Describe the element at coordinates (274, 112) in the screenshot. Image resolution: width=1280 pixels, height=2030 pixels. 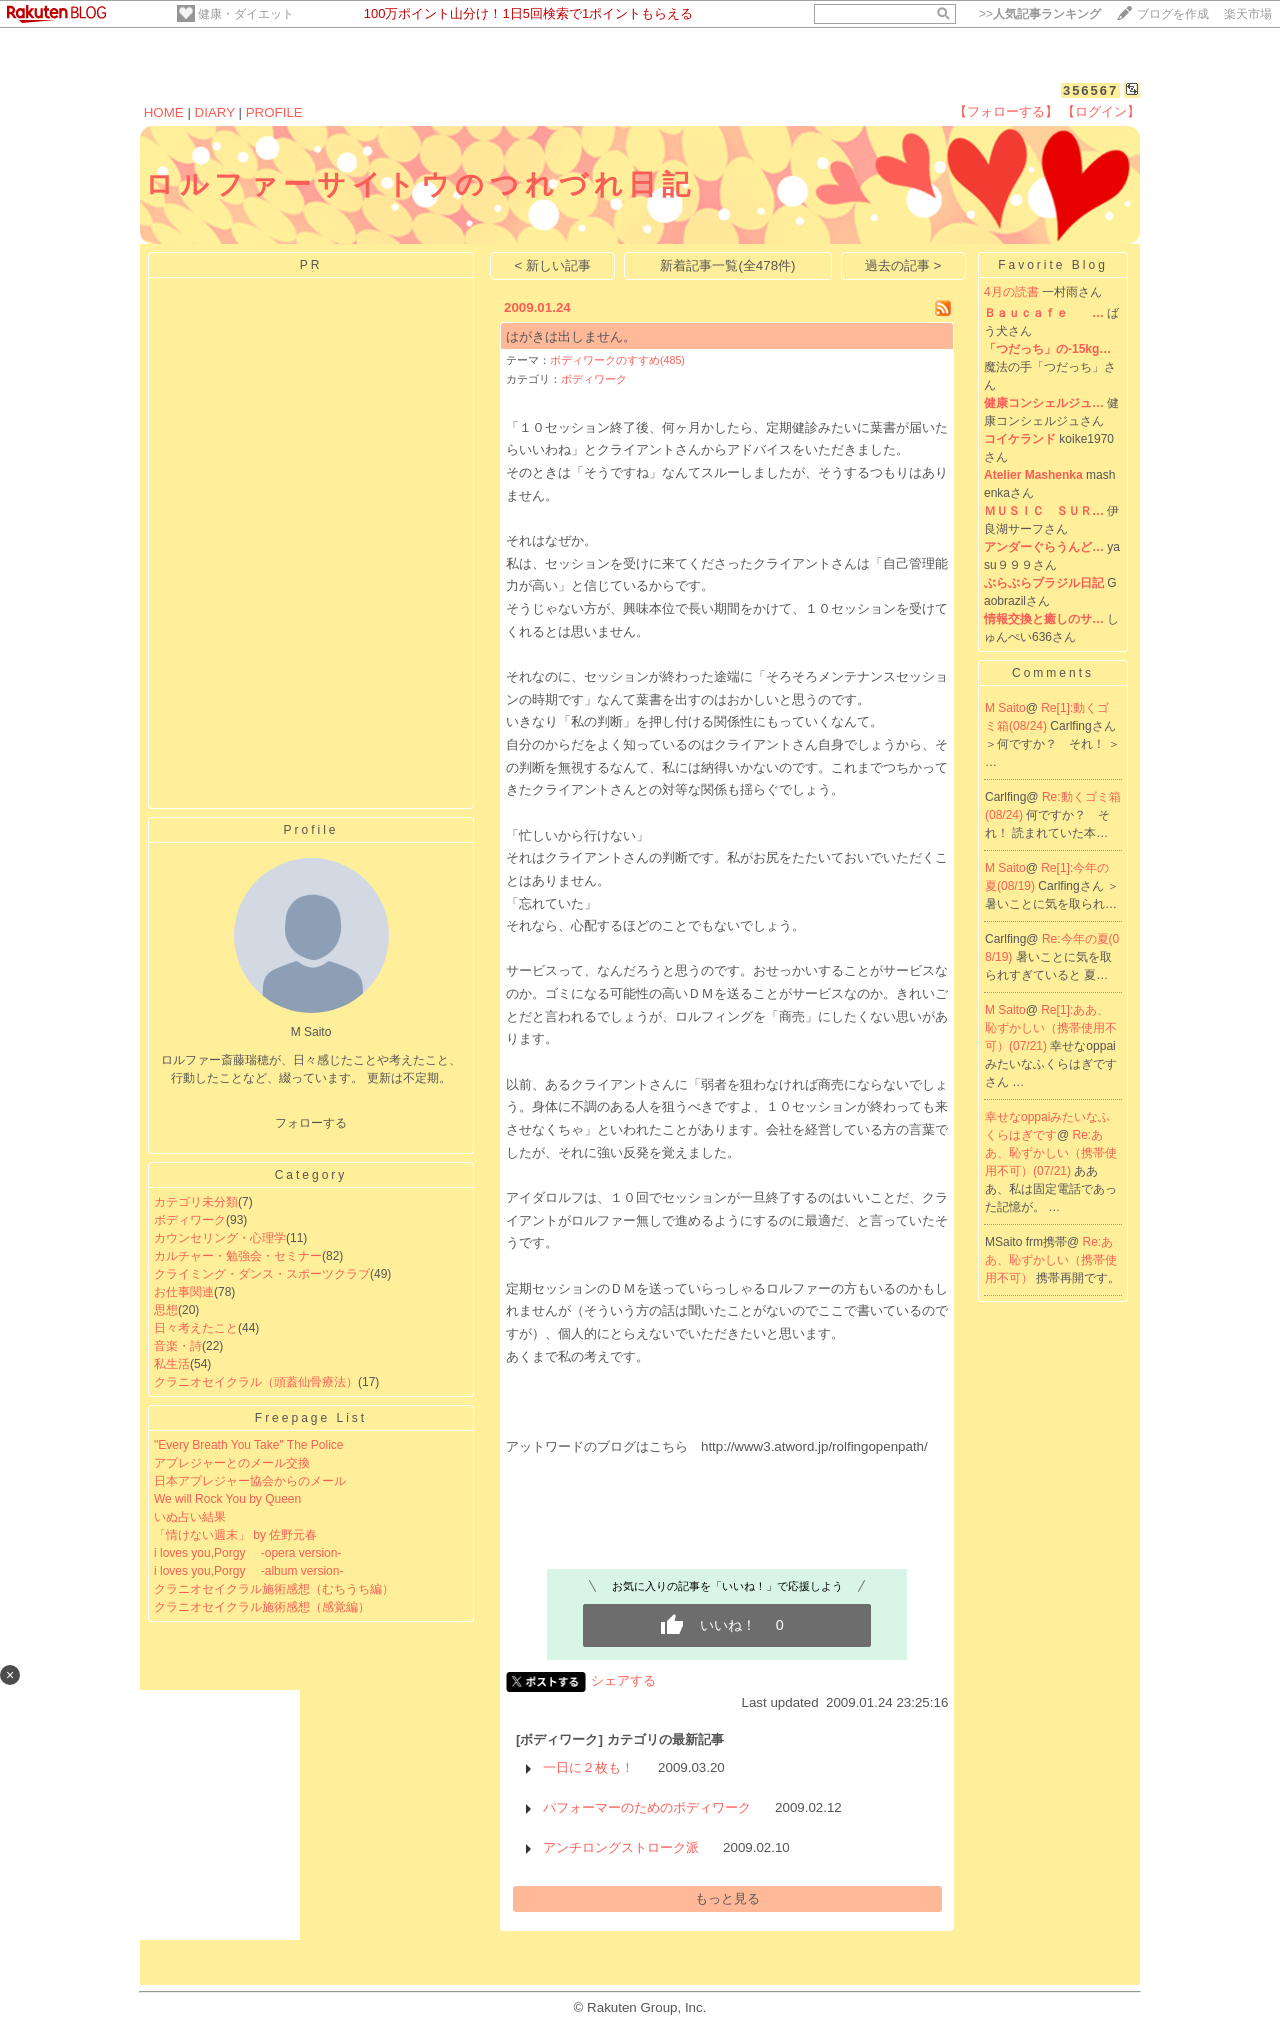
I see `PROFILE` at that location.